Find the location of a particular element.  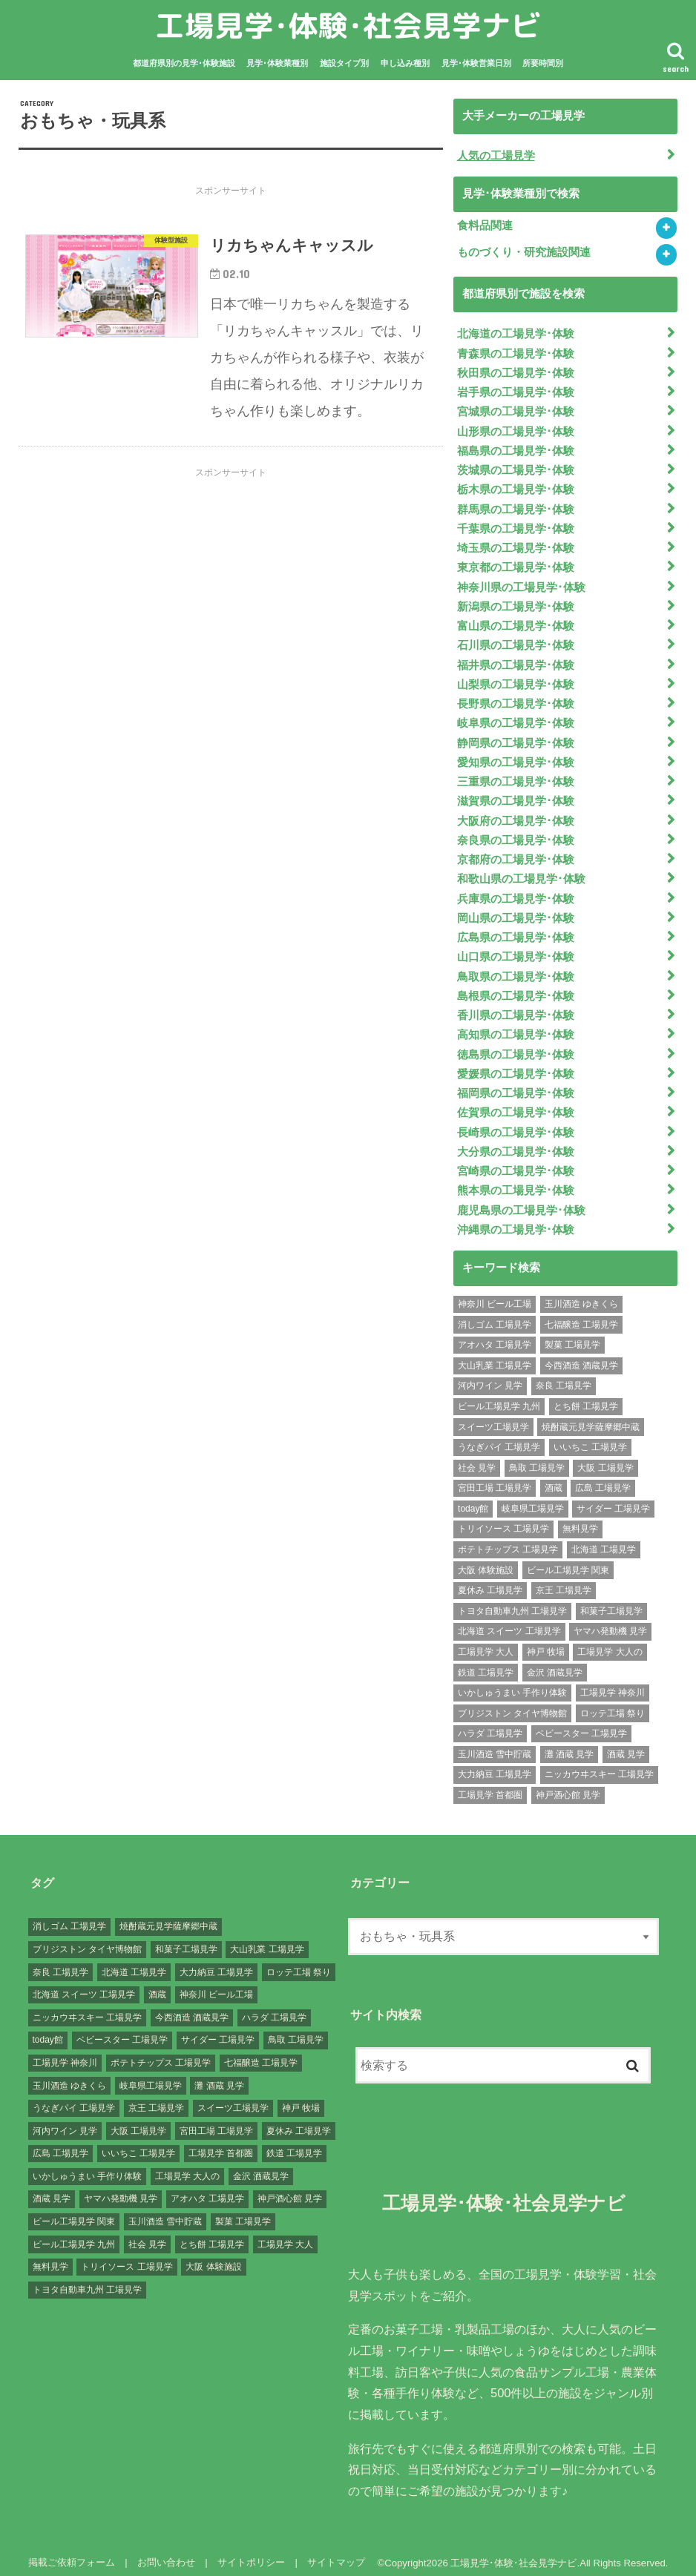

社会 見学 [社会 見学 (139個の項目)] is located at coordinates (477, 1457).